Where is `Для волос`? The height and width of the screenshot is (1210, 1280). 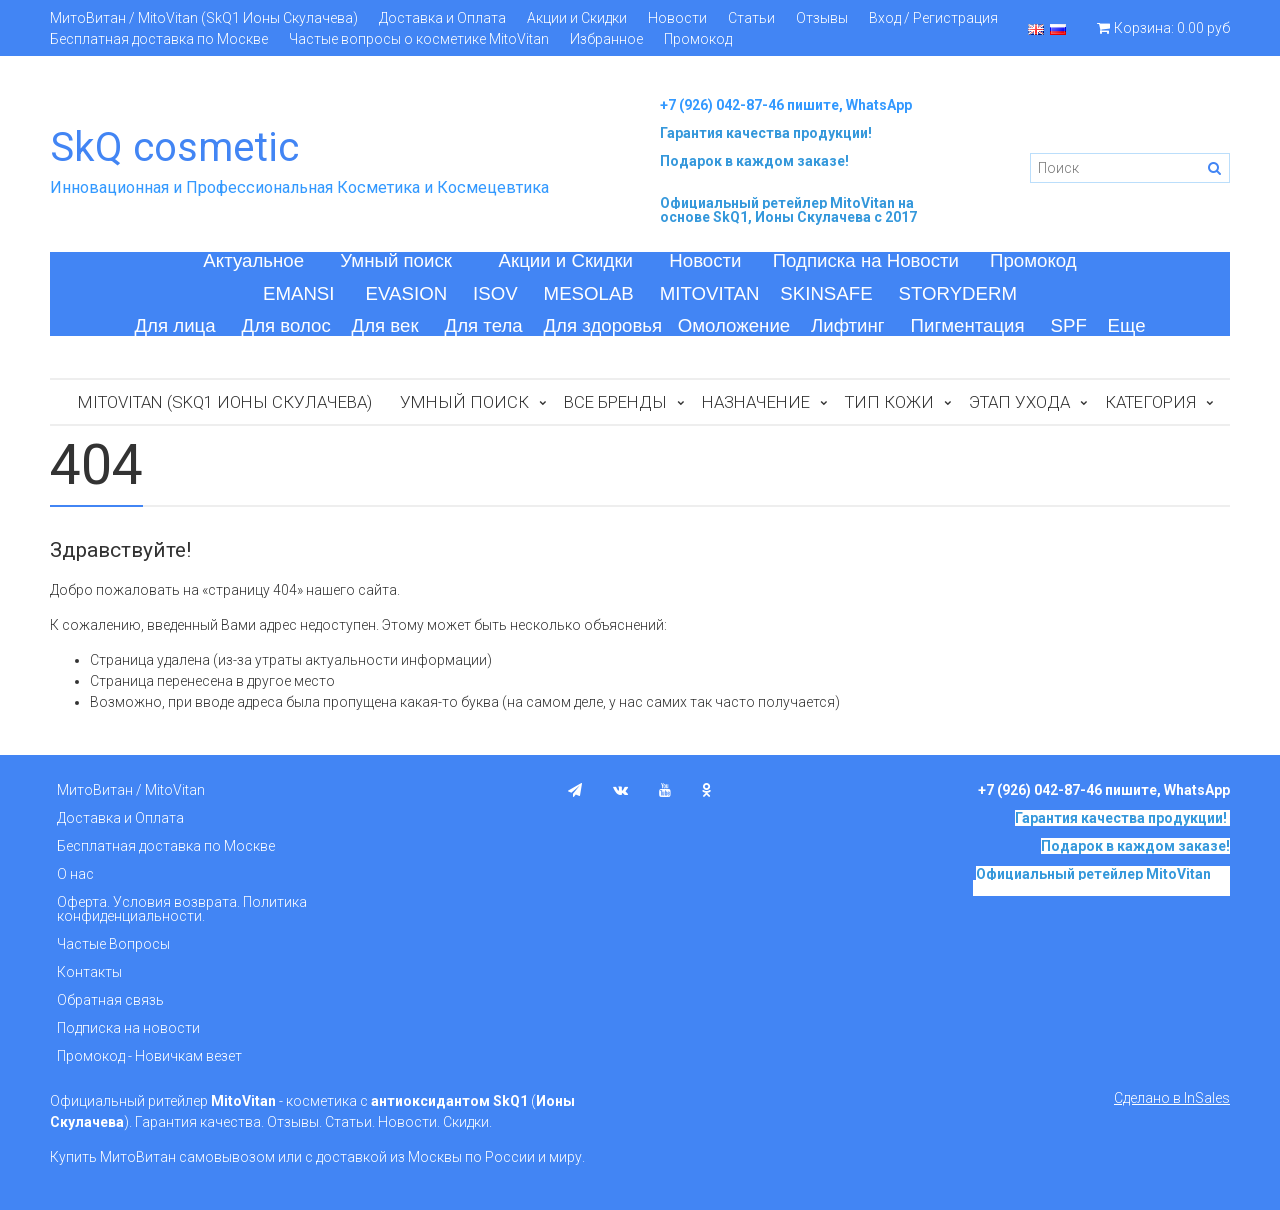
Для волос is located at coordinates (286, 325).